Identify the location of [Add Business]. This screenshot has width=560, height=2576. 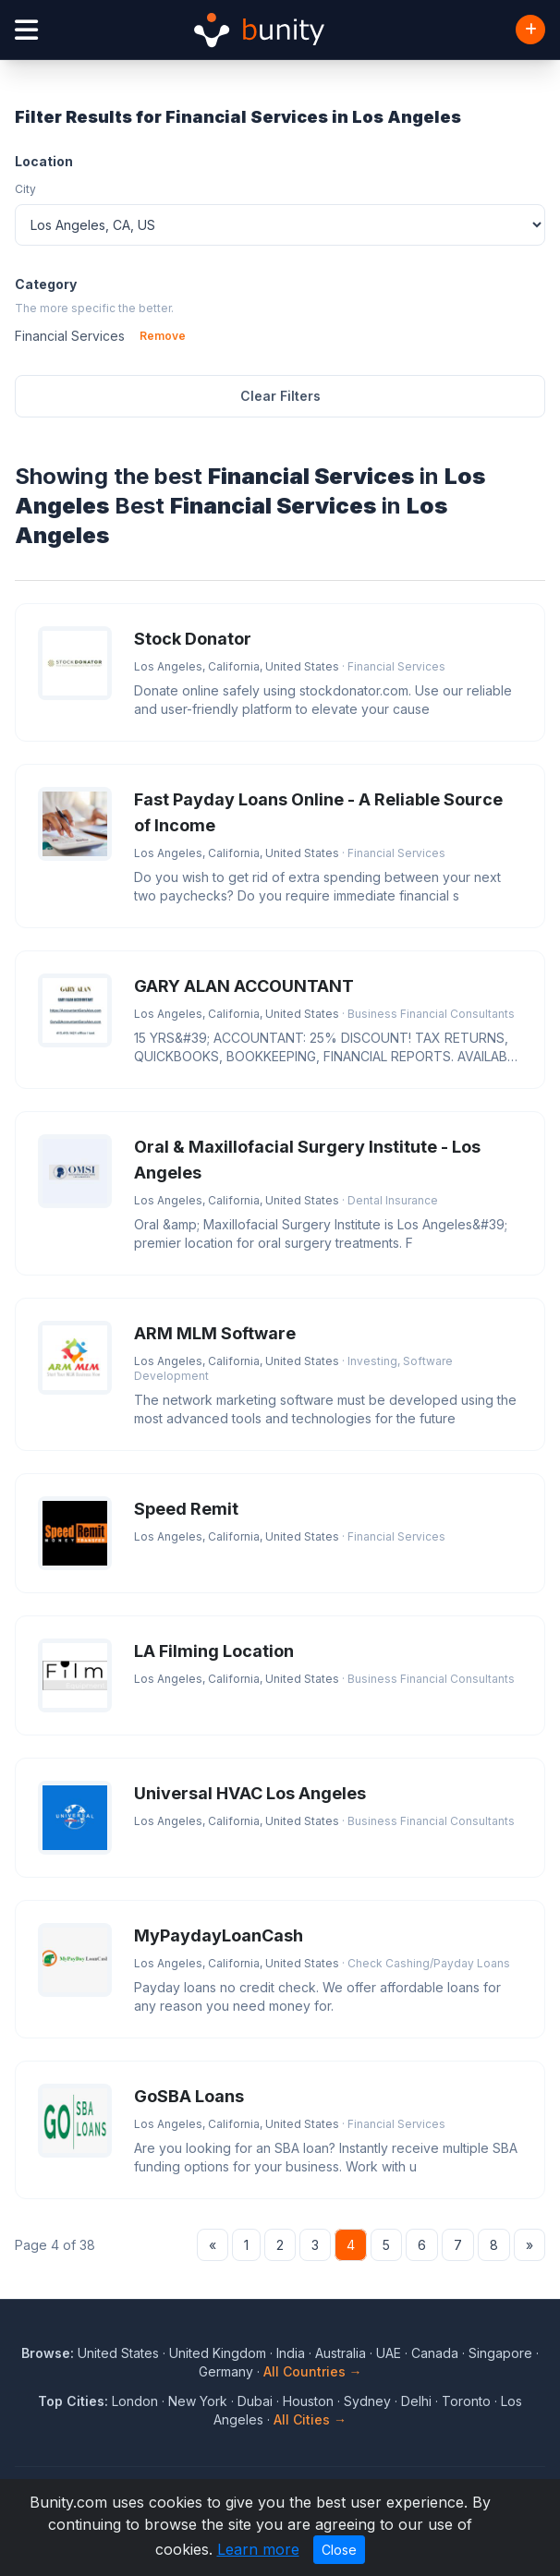
(530, 29).